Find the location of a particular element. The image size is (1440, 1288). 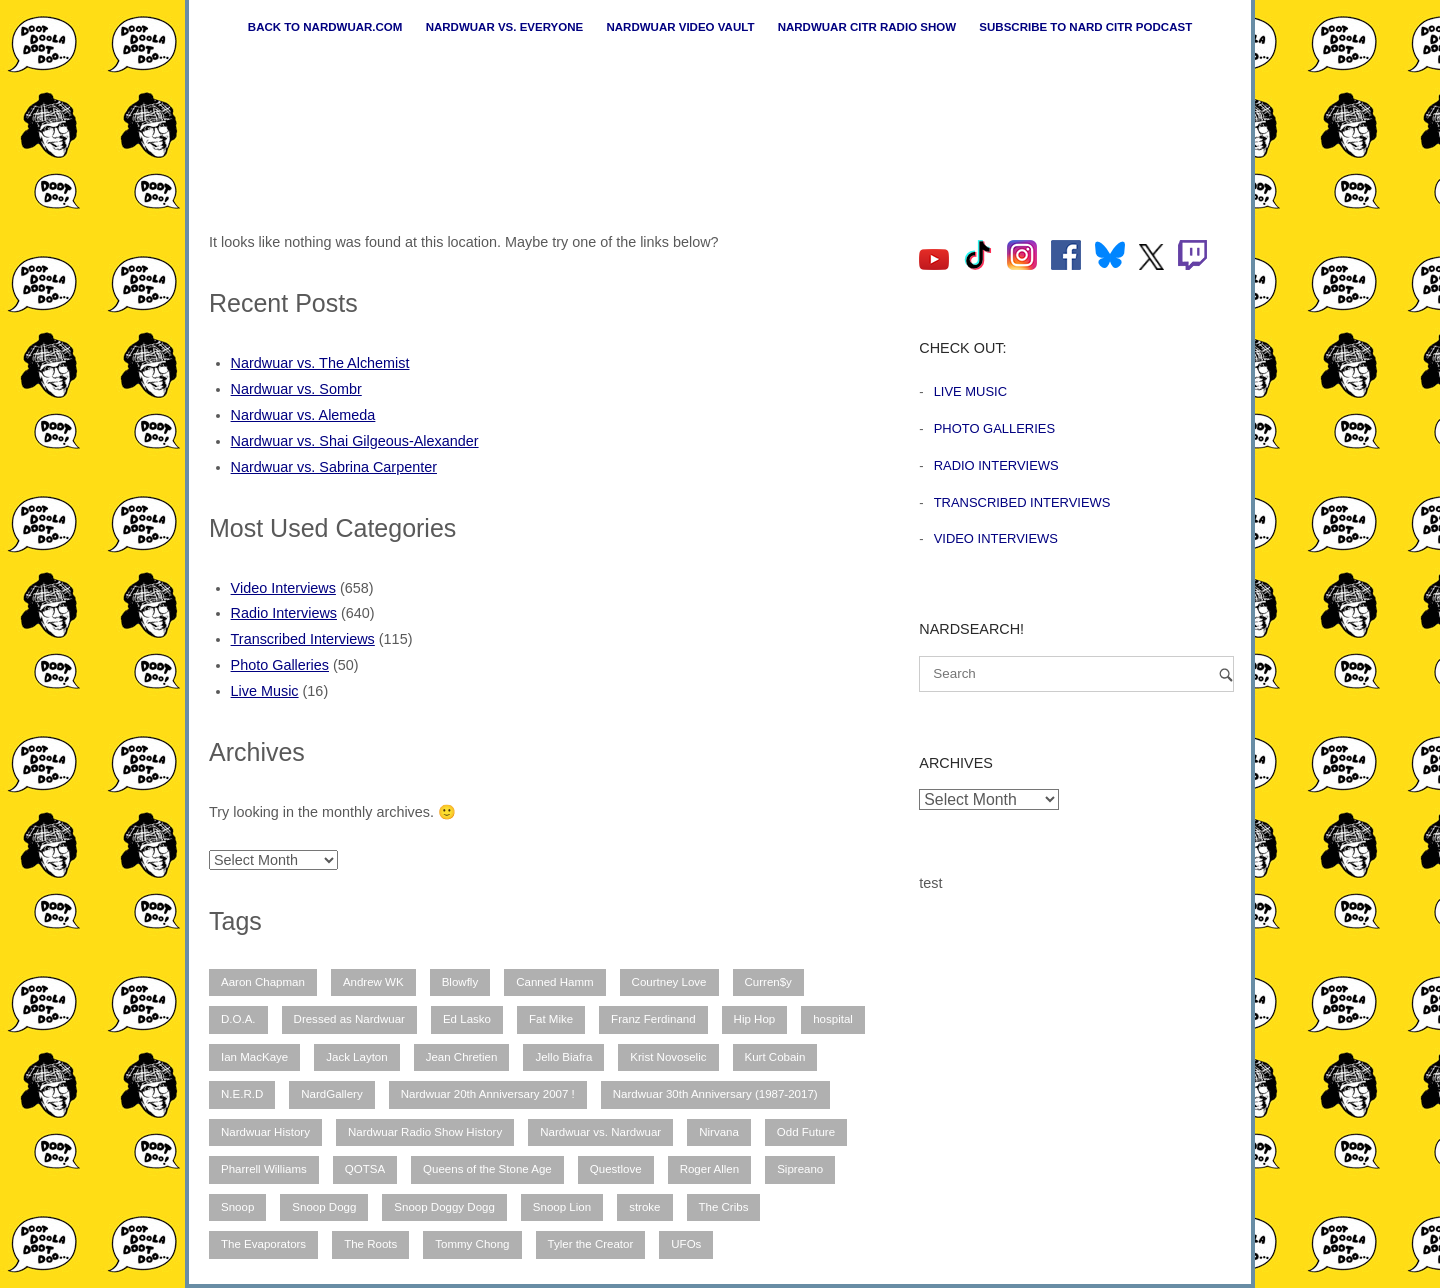

Odd Future [Odd Future (12 items)] is located at coordinates (806, 1132).